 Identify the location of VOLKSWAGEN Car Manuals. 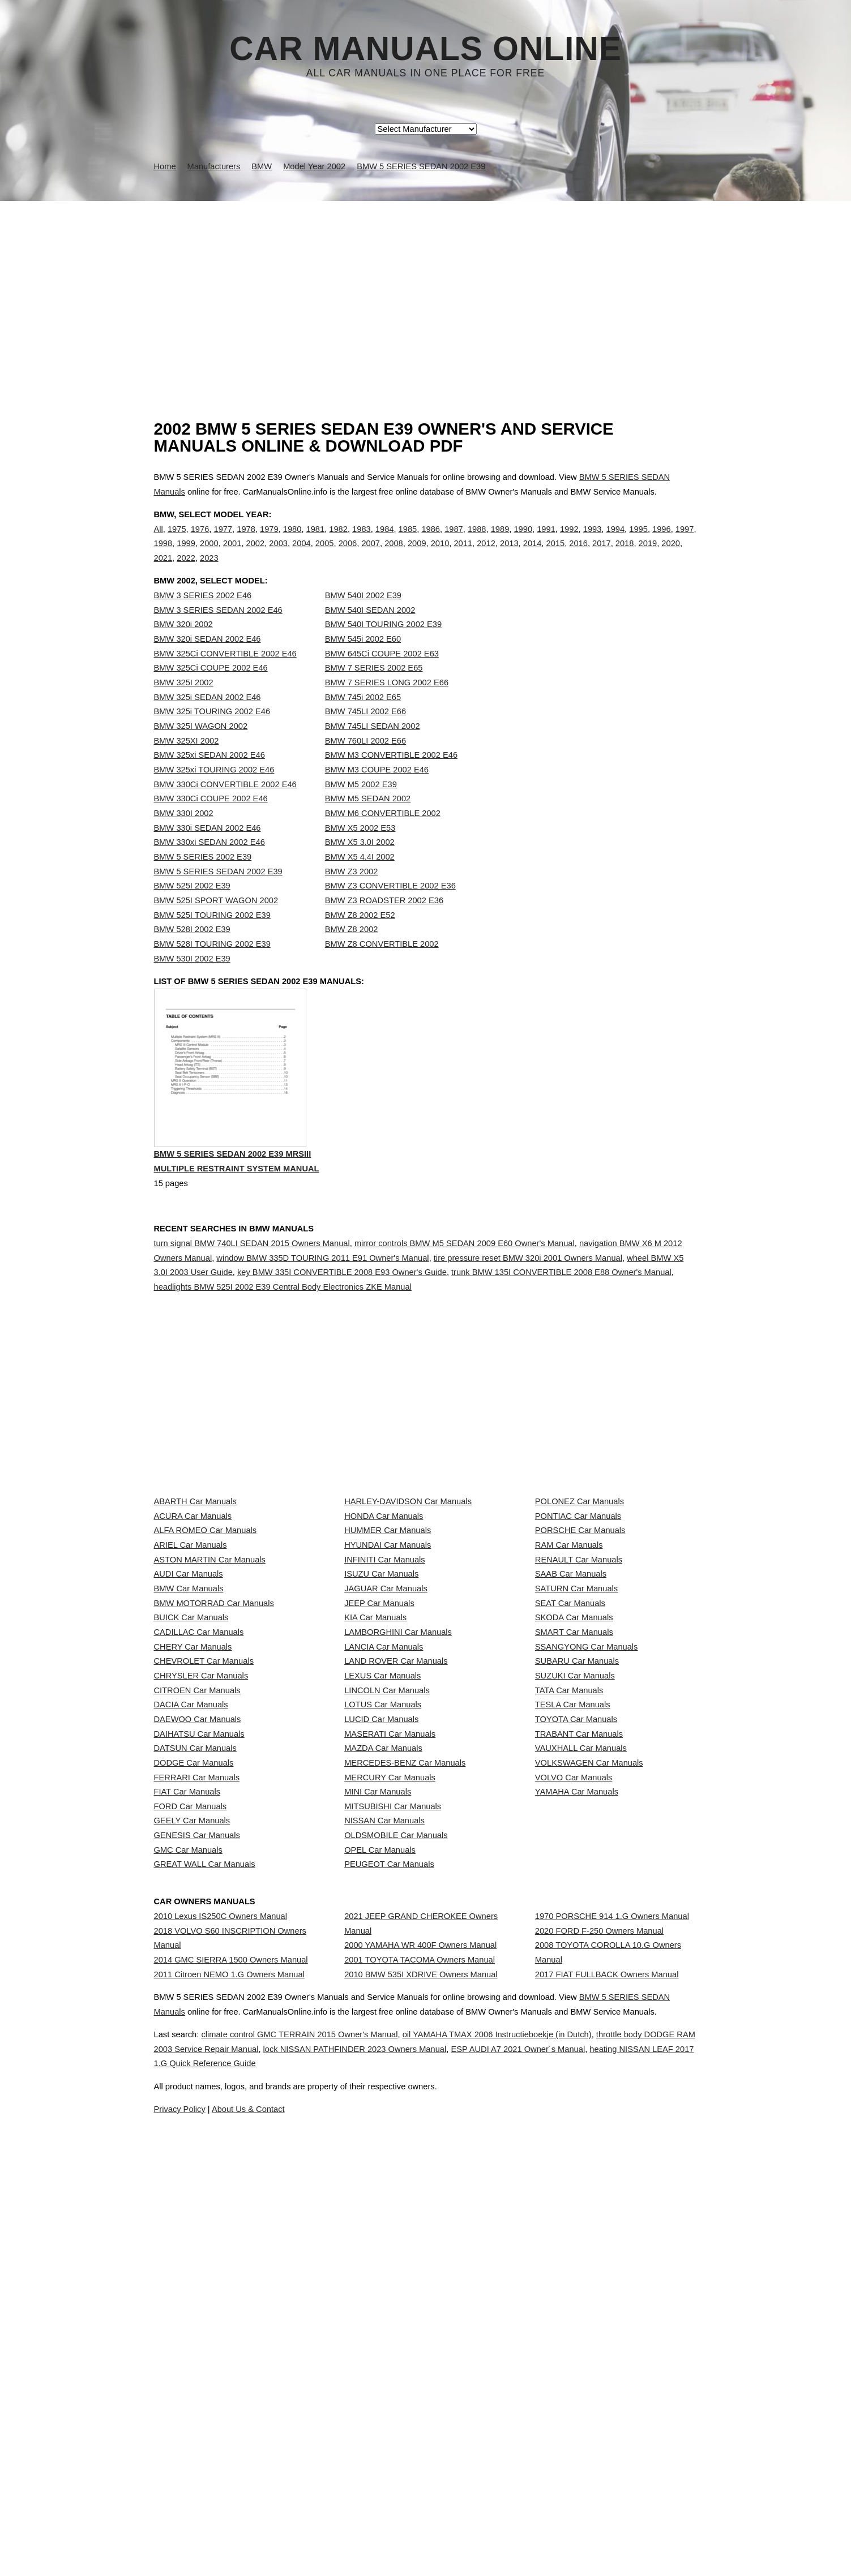
(589, 2050).